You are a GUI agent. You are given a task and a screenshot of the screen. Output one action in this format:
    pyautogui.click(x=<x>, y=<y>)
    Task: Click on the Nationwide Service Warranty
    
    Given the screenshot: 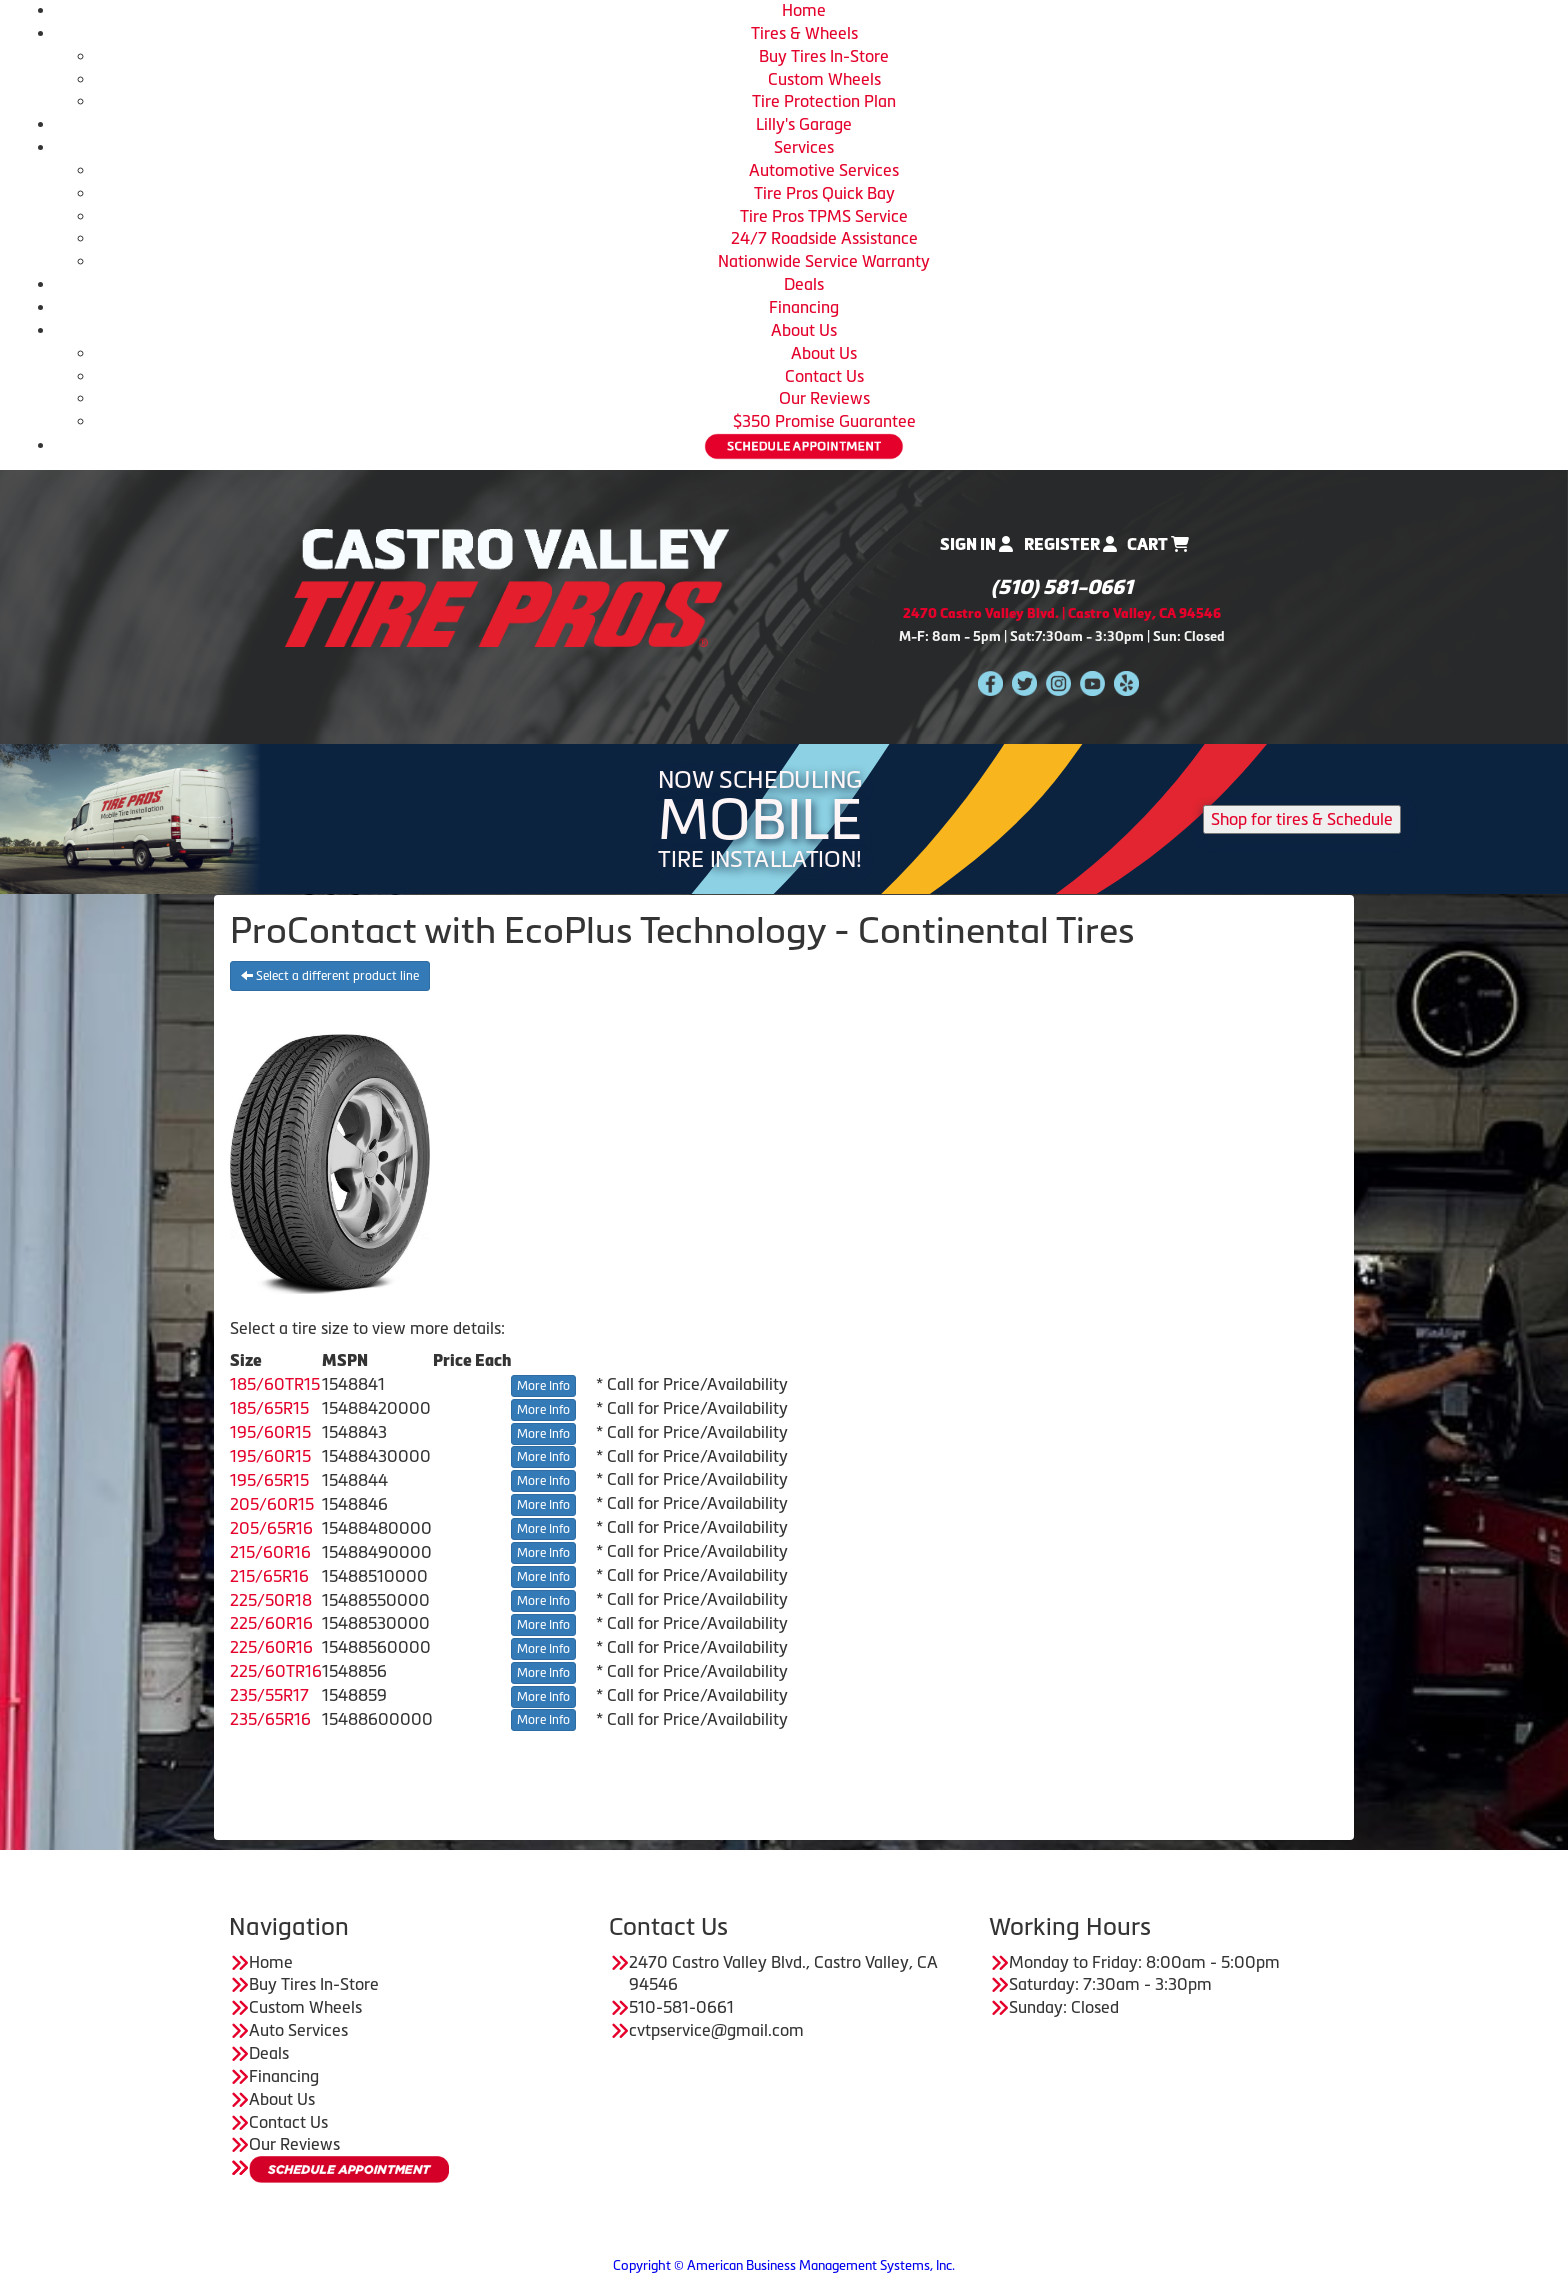 What is the action you would take?
    pyautogui.click(x=824, y=261)
    